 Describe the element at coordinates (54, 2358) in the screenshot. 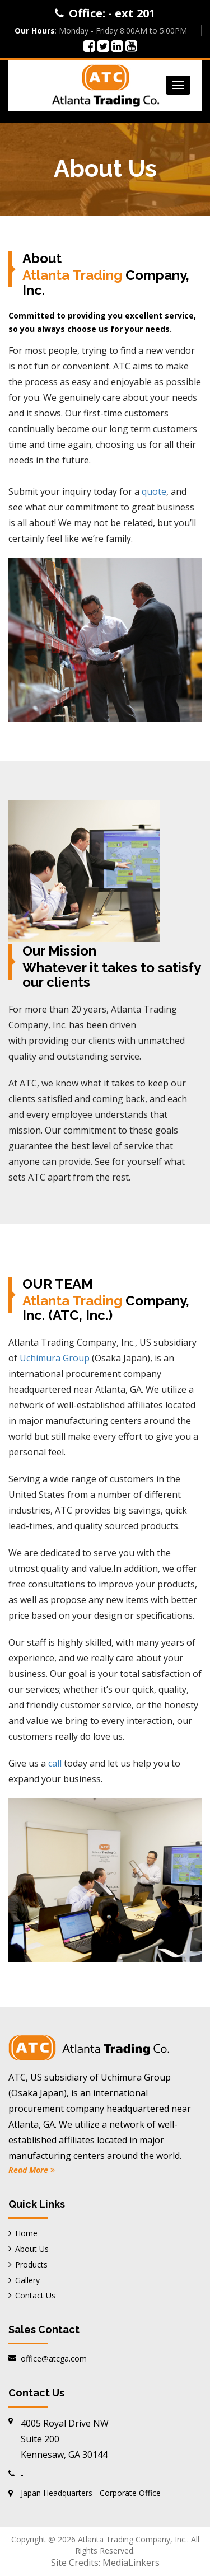

I see `office@atcga.com` at that location.